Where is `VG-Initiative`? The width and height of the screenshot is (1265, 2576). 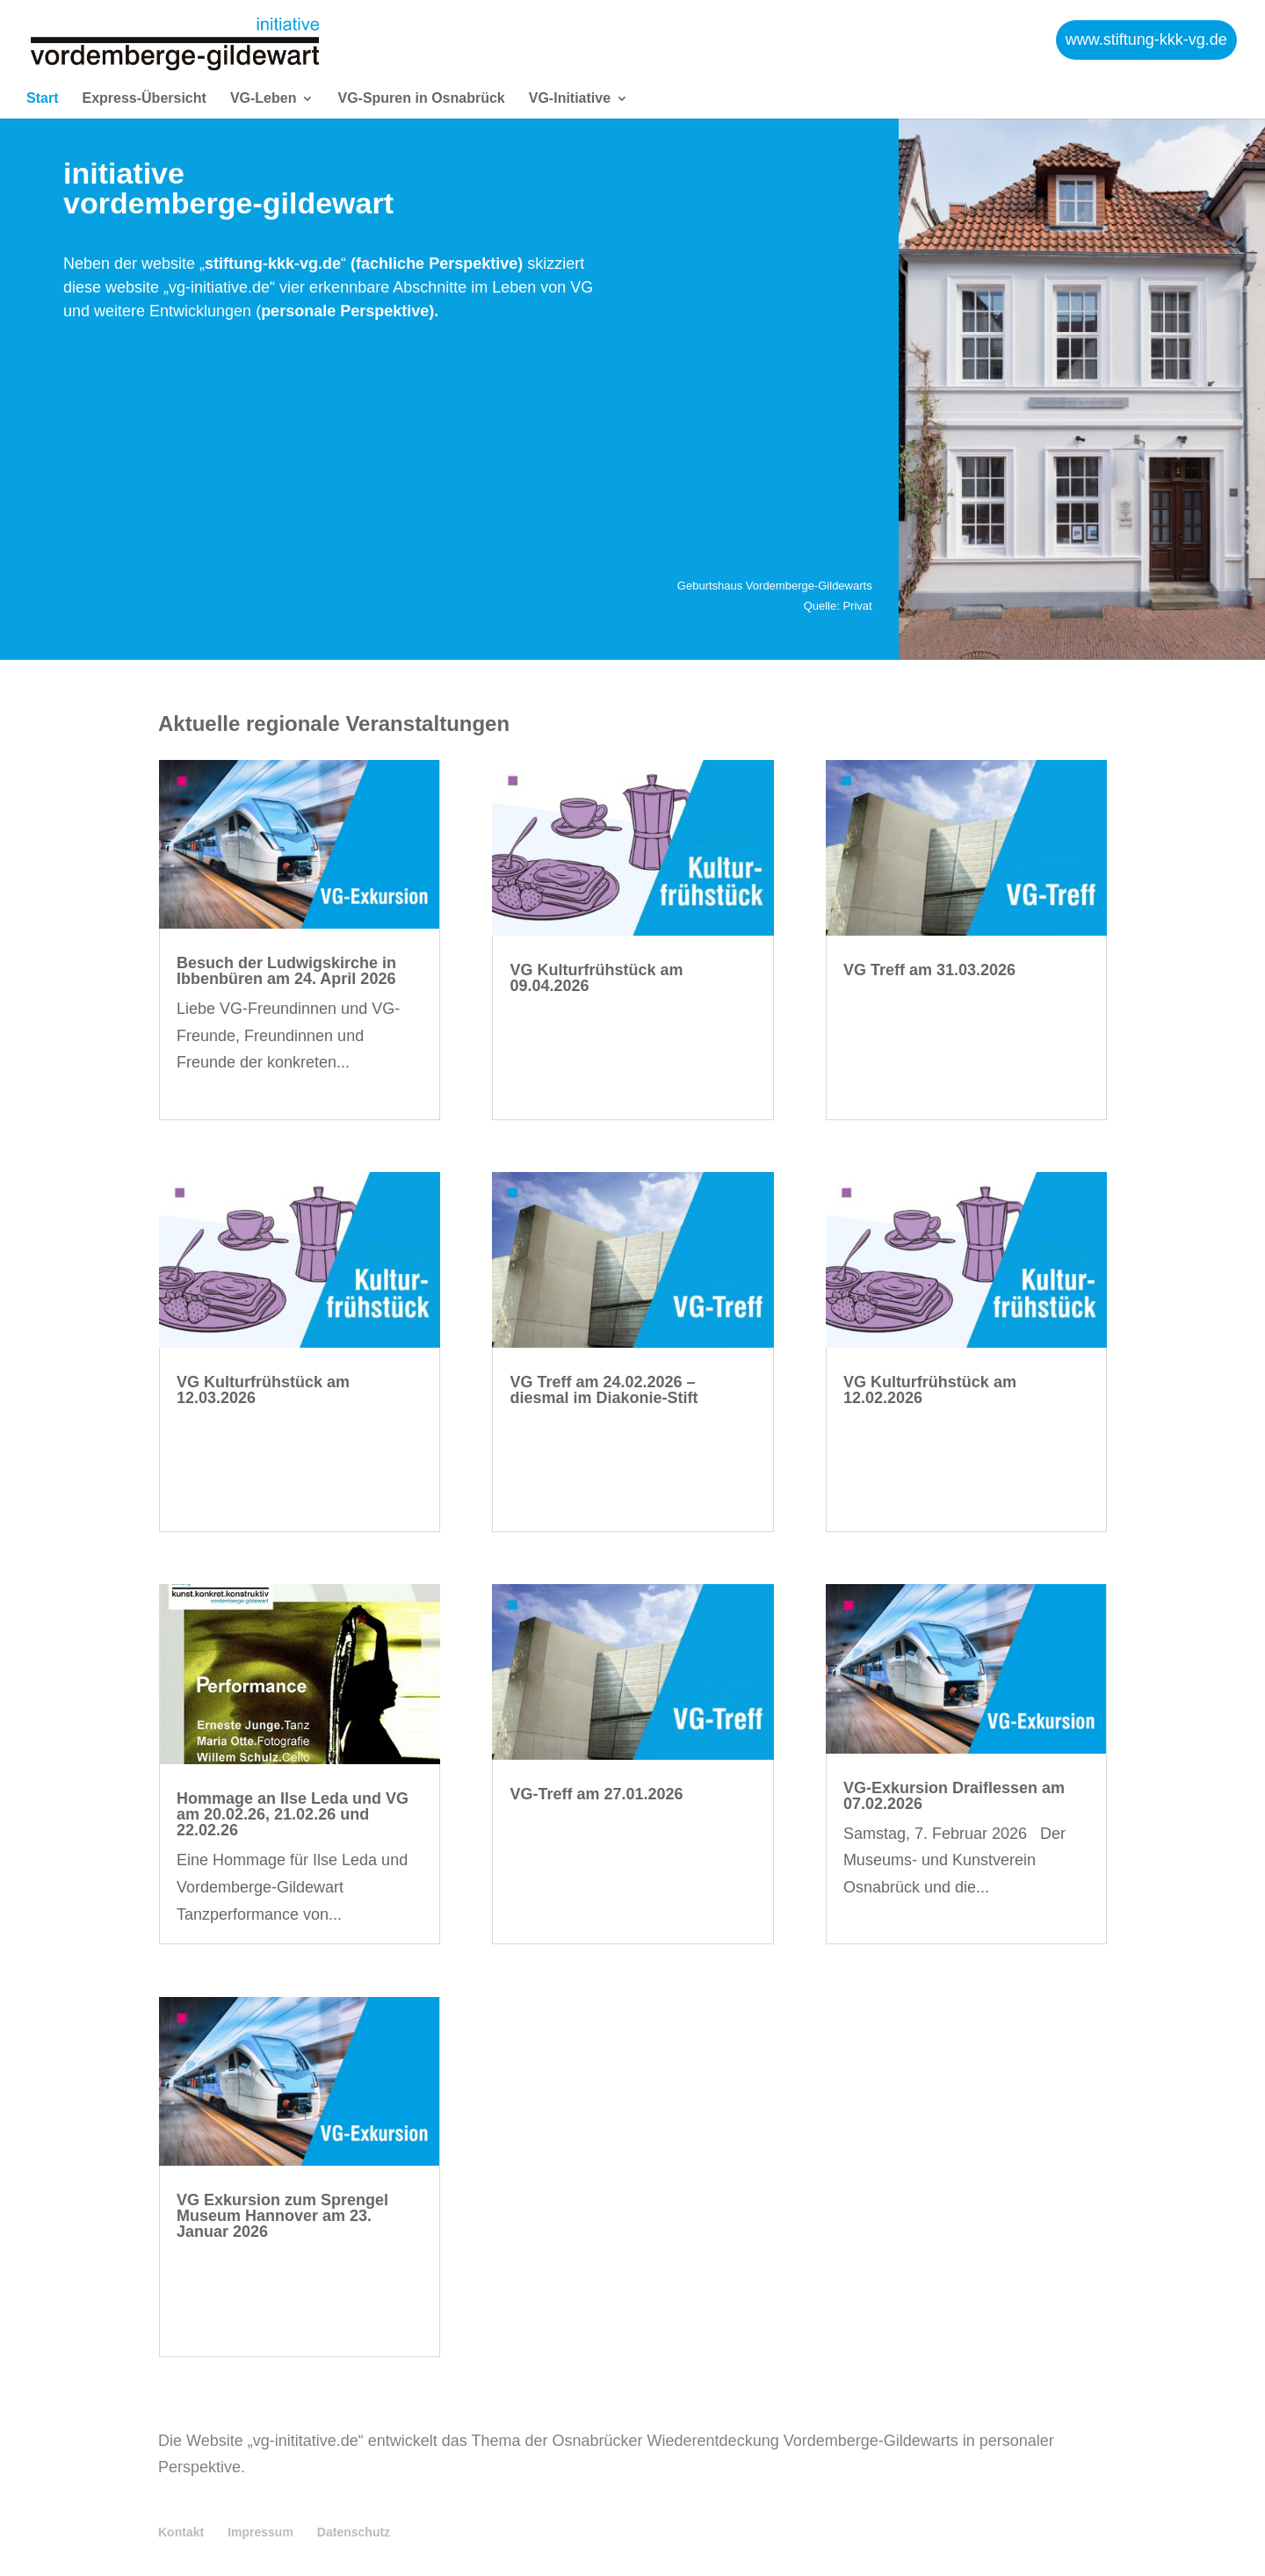
VG-Initiative is located at coordinates (570, 90).